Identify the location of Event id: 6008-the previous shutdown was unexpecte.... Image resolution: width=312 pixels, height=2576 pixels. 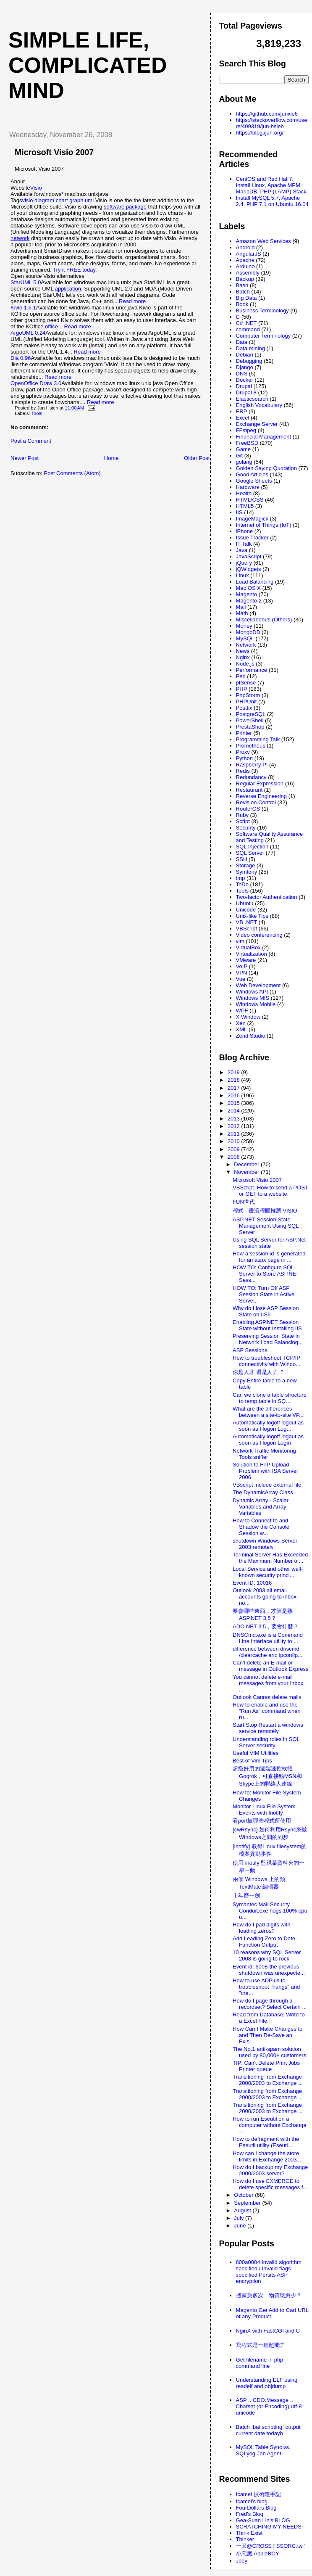
(269, 1969).